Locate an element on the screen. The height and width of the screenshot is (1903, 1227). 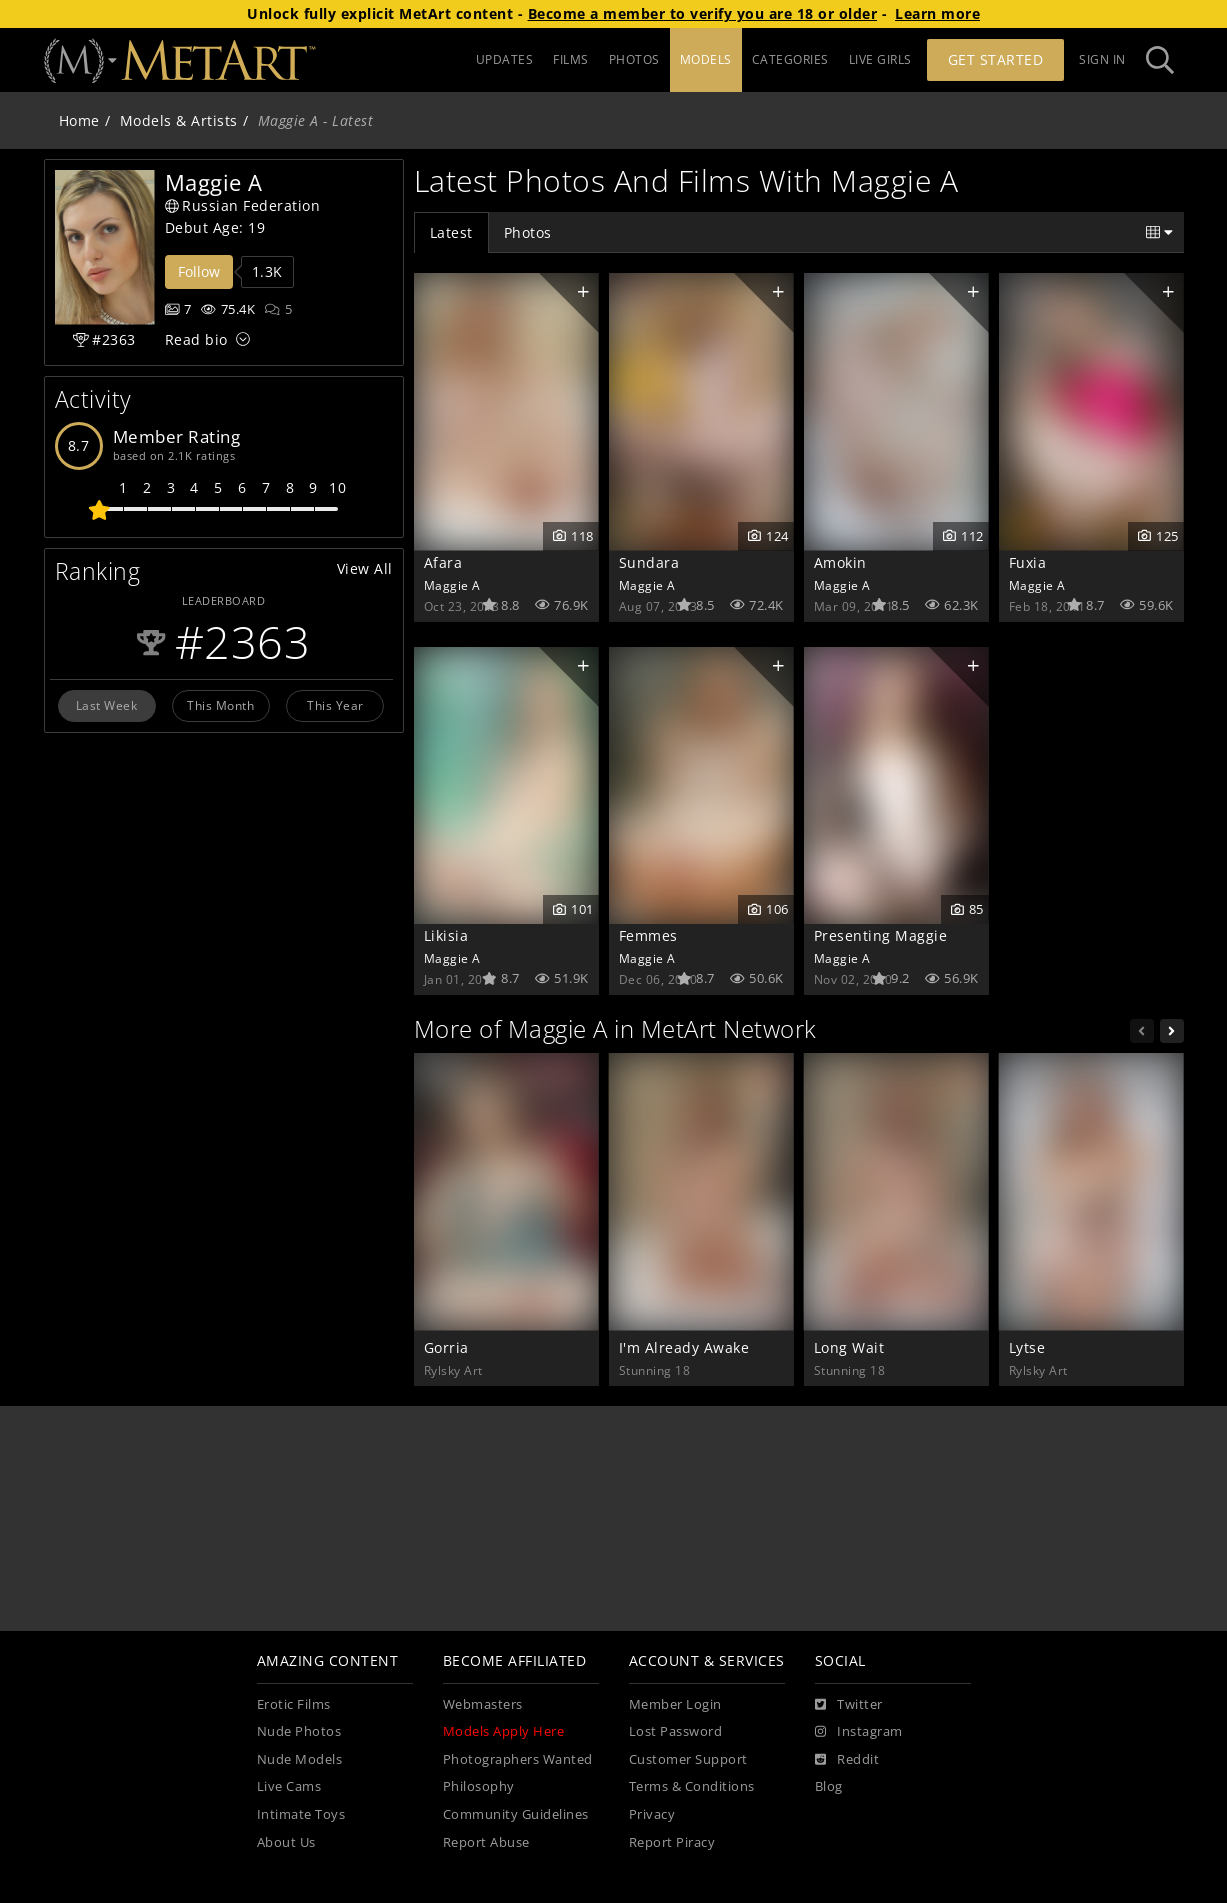
Amokin is located at coordinates (840, 562).